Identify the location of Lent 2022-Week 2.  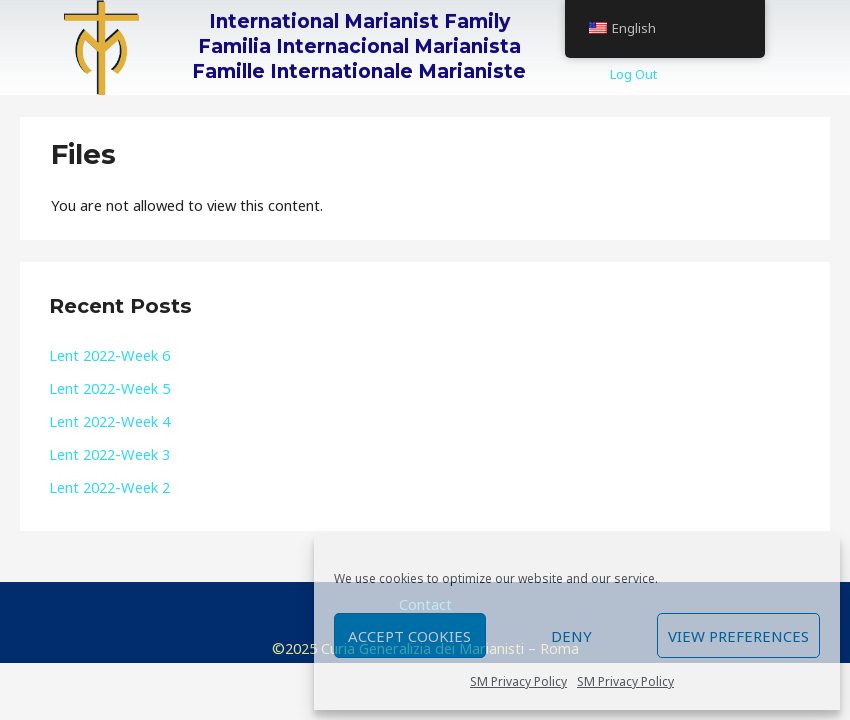
(109, 487).